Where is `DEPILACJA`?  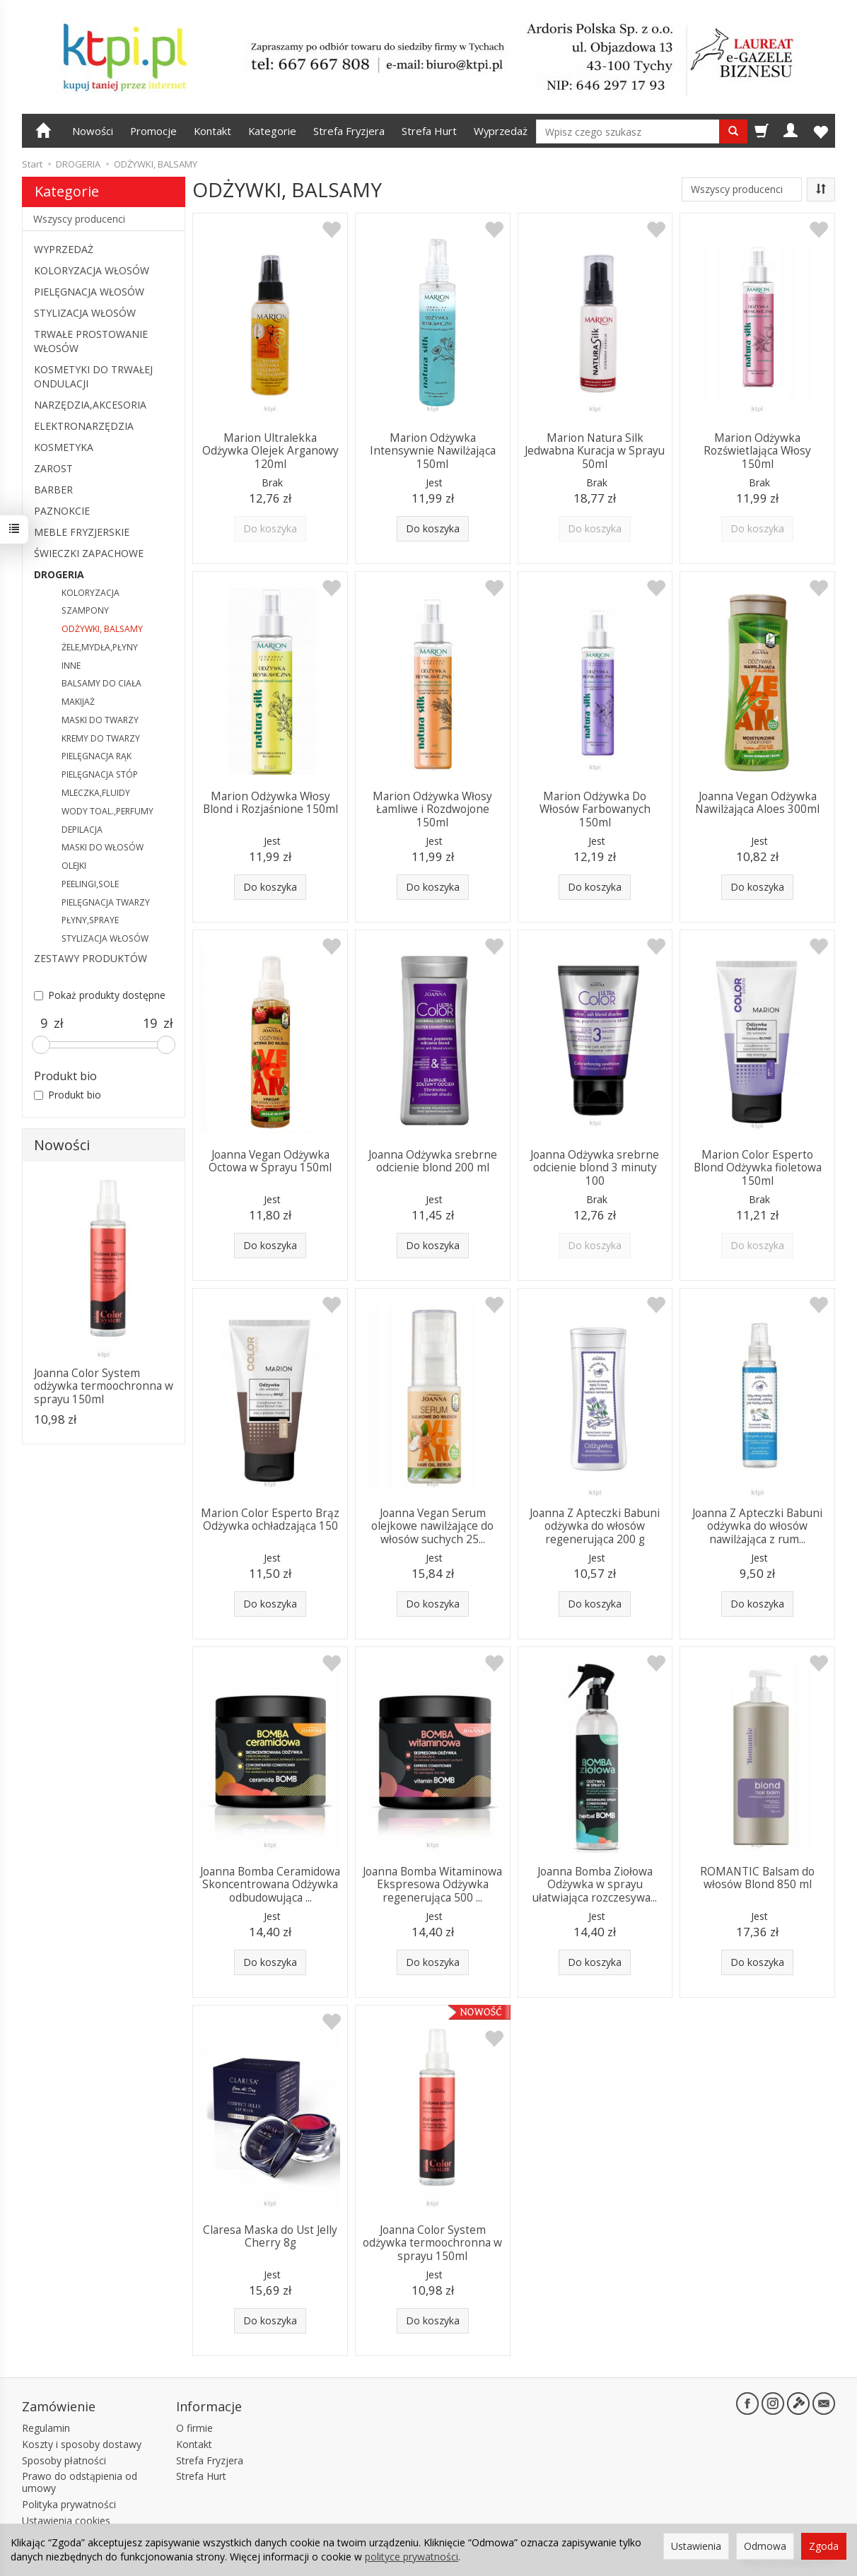
DEPILACJA is located at coordinates (82, 830).